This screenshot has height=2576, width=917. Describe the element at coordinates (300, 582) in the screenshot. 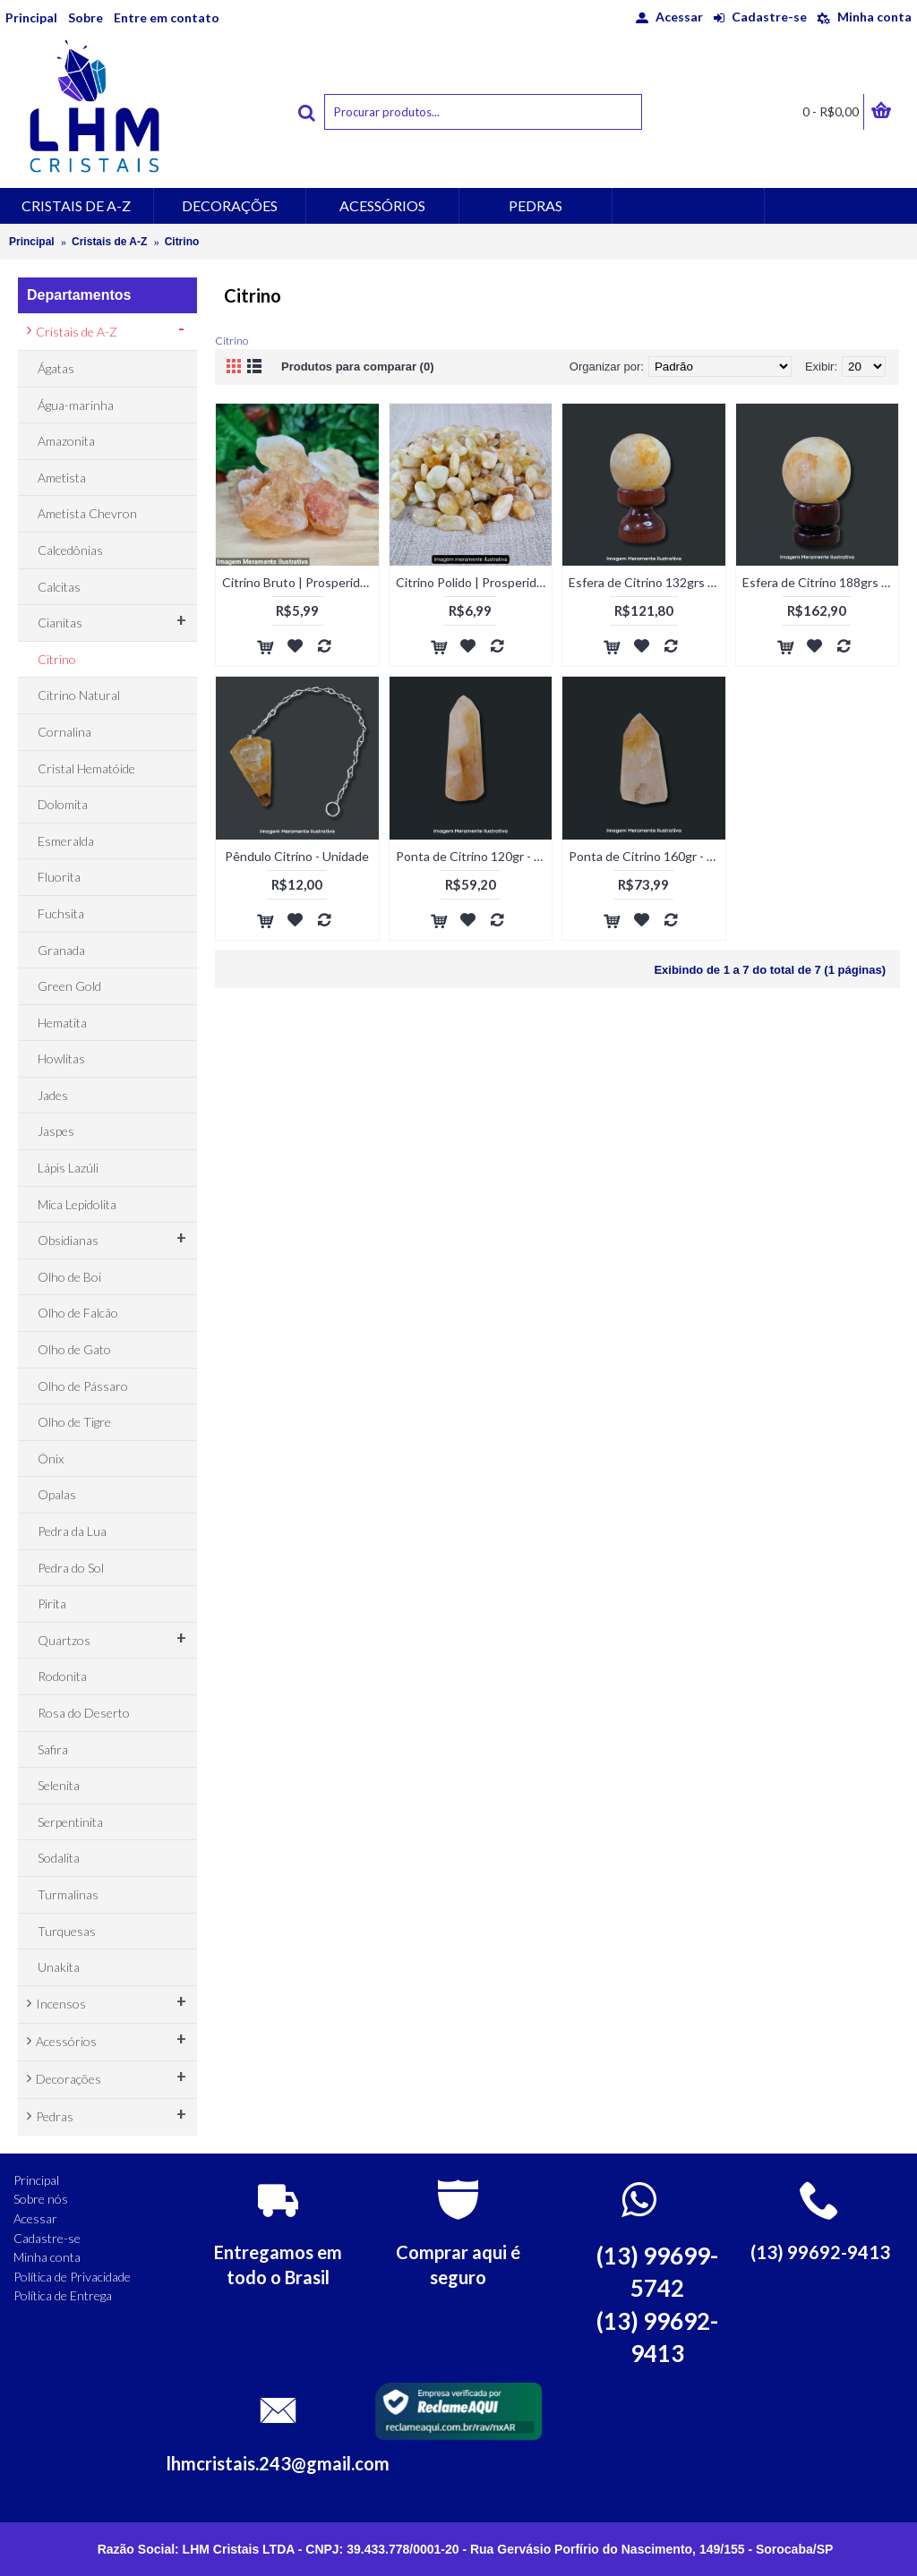

I see `Citrino Bruto | Prosperidade e Sucesso - Unidade` at that location.